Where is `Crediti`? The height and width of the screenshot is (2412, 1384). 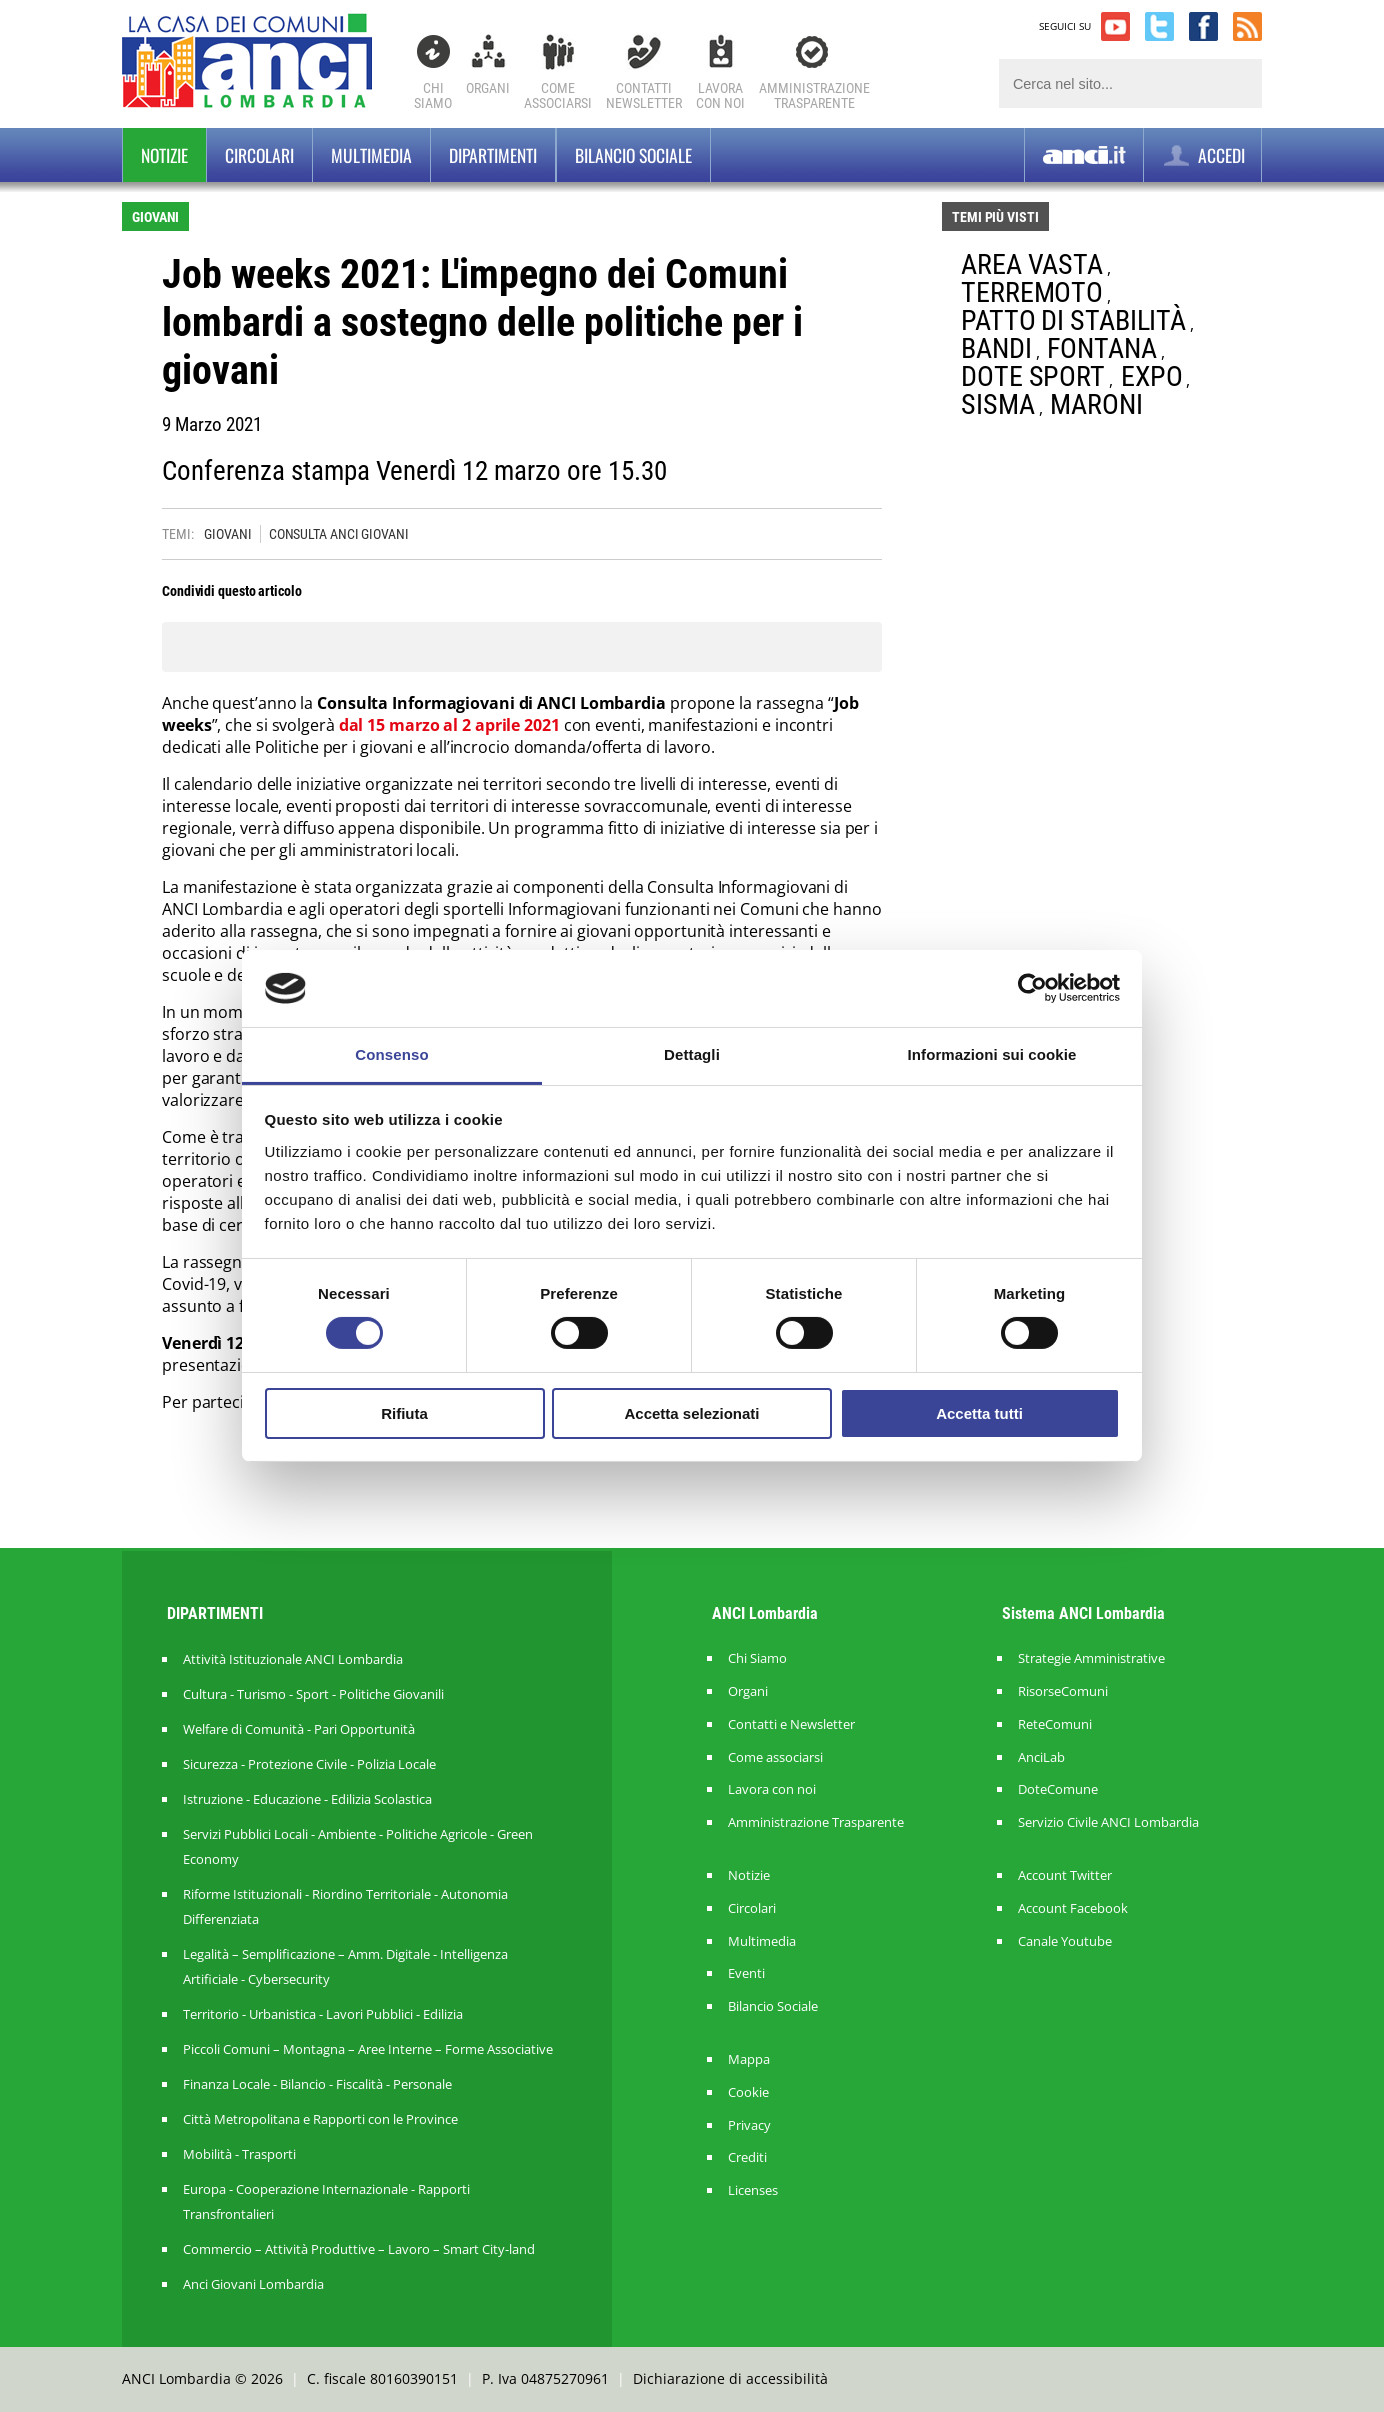 Crediti is located at coordinates (747, 2157).